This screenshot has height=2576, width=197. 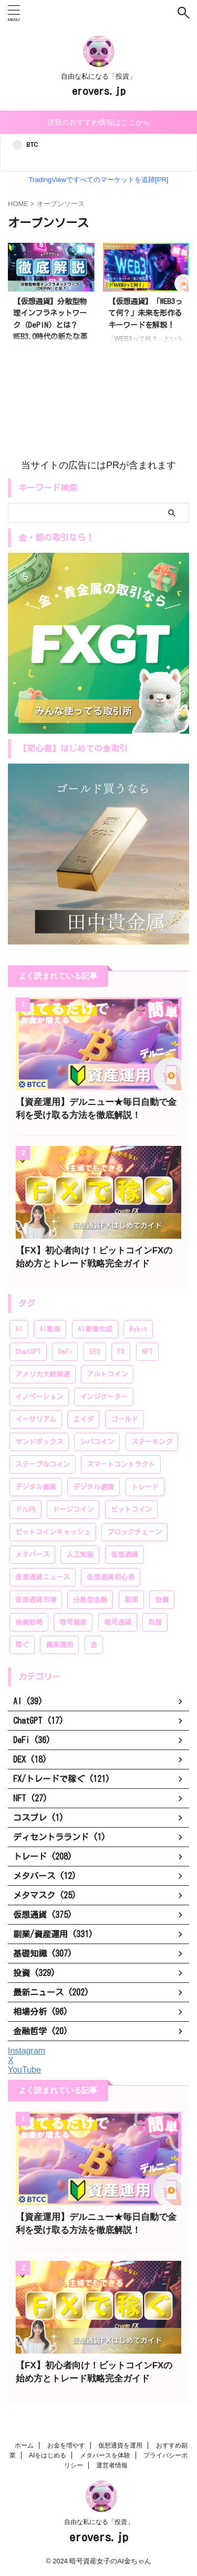 What do you see at coordinates (104, 1396) in the screenshot?
I see `インジケーター [インジケーター (27個の項目)]` at bounding box center [104, 1396].